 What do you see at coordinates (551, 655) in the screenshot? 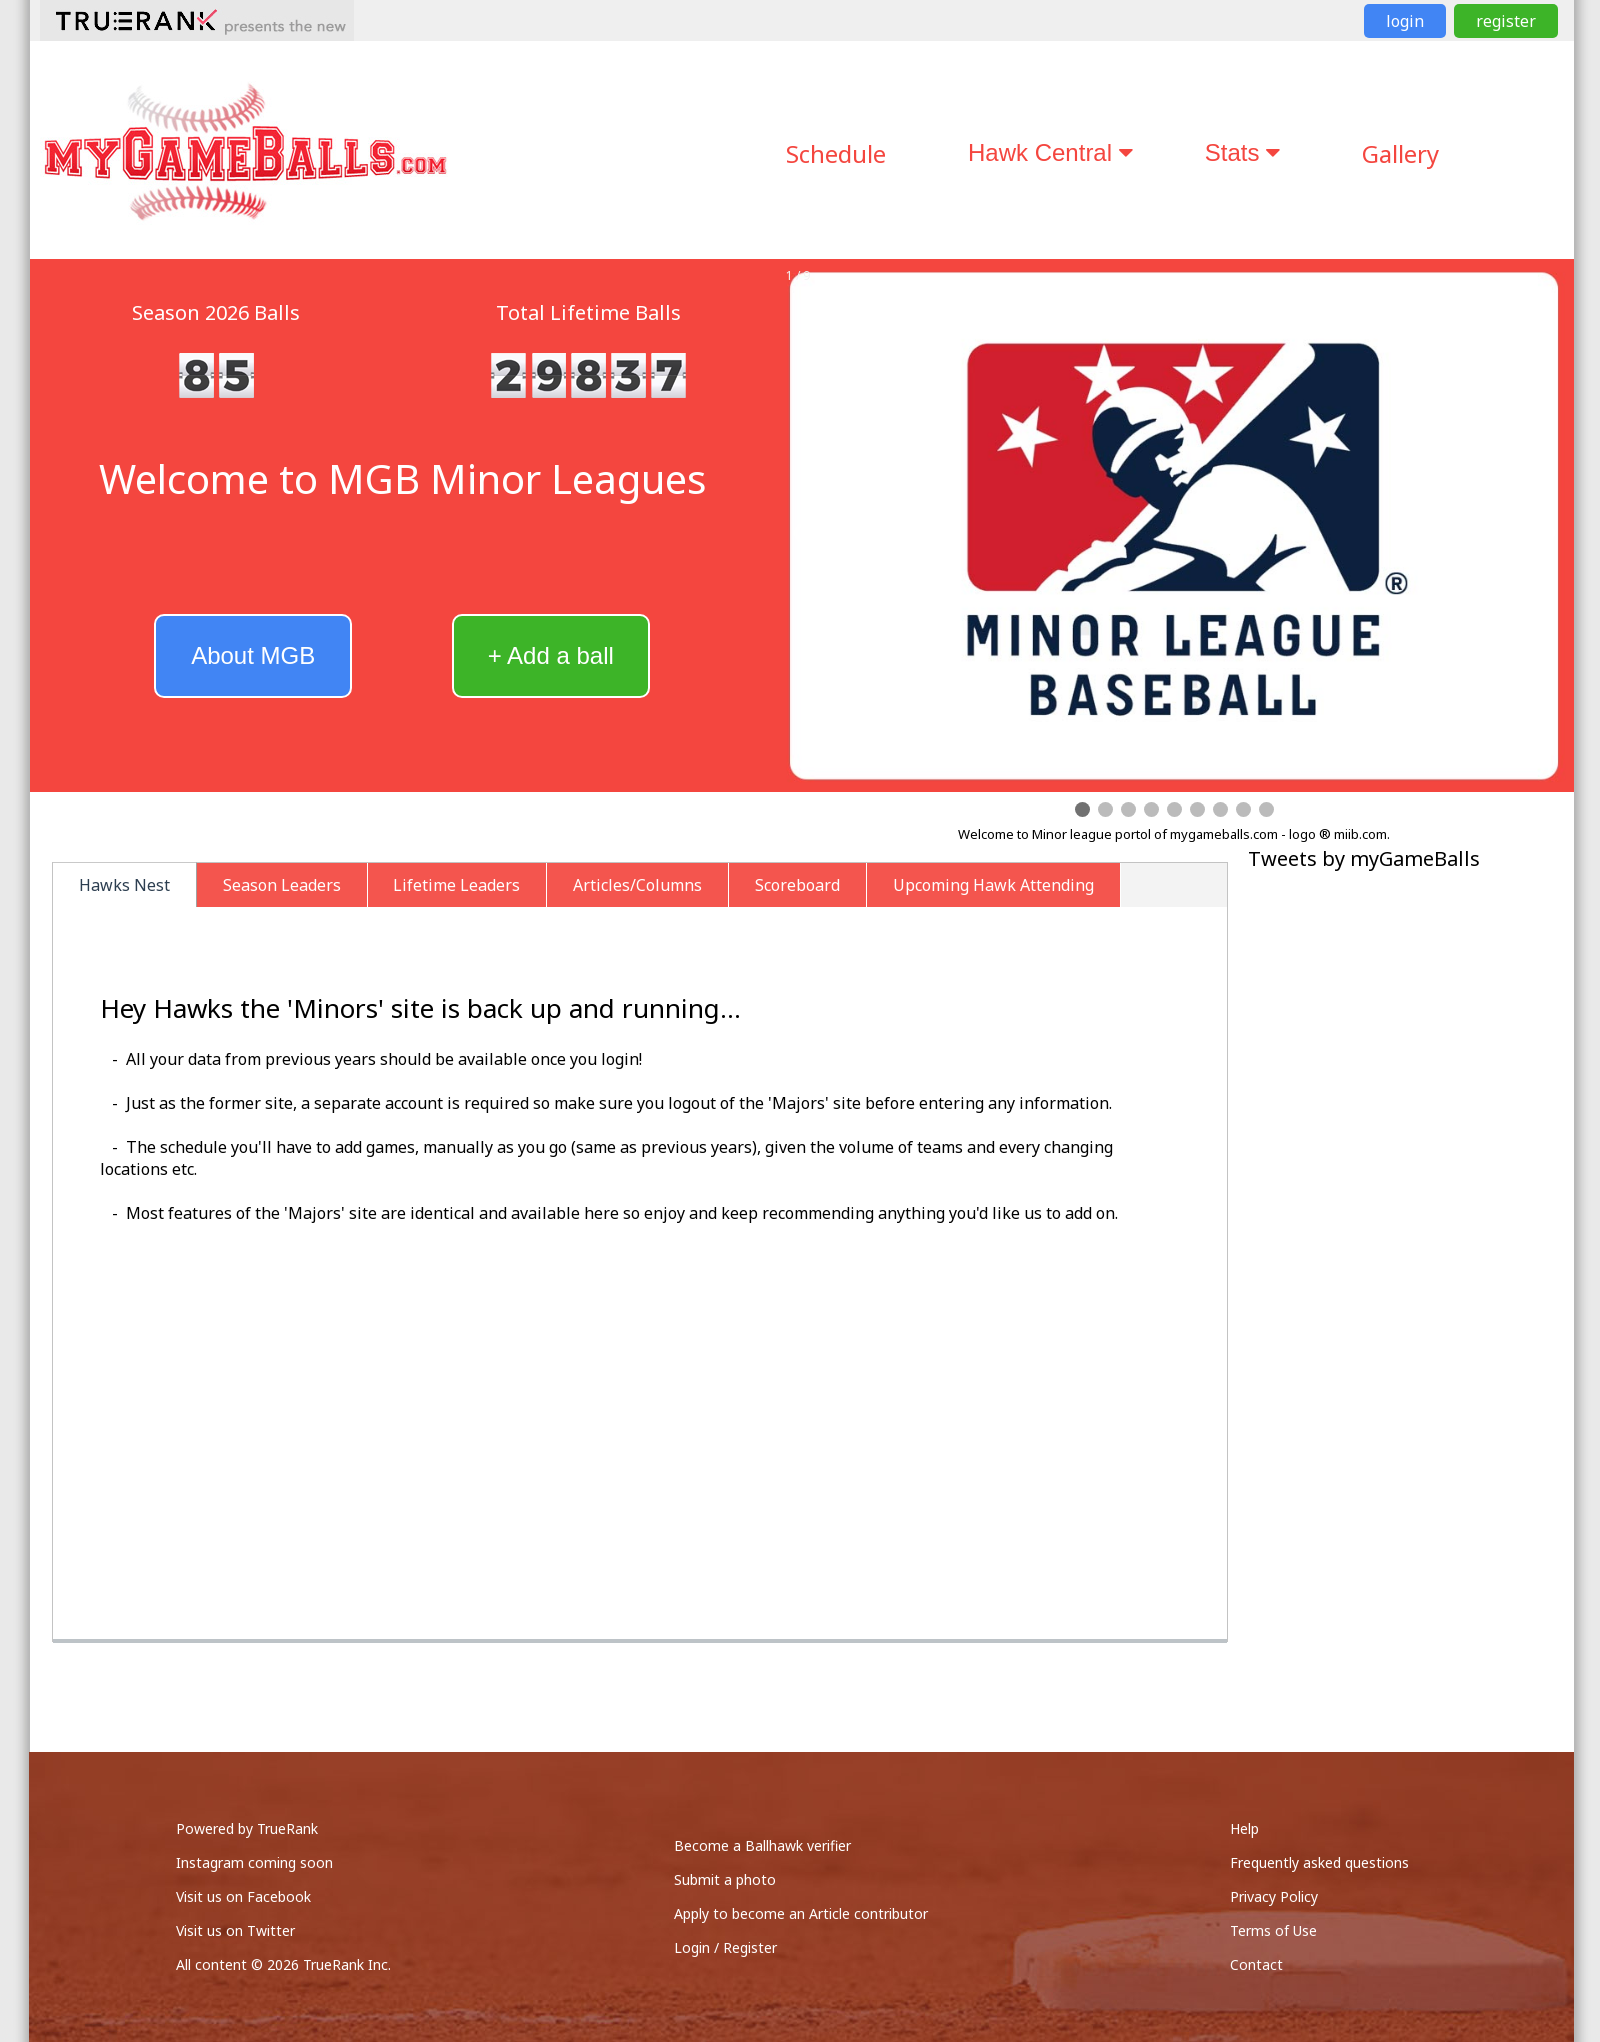
I see `+ Add a ball` at bounding box center [551, 655].